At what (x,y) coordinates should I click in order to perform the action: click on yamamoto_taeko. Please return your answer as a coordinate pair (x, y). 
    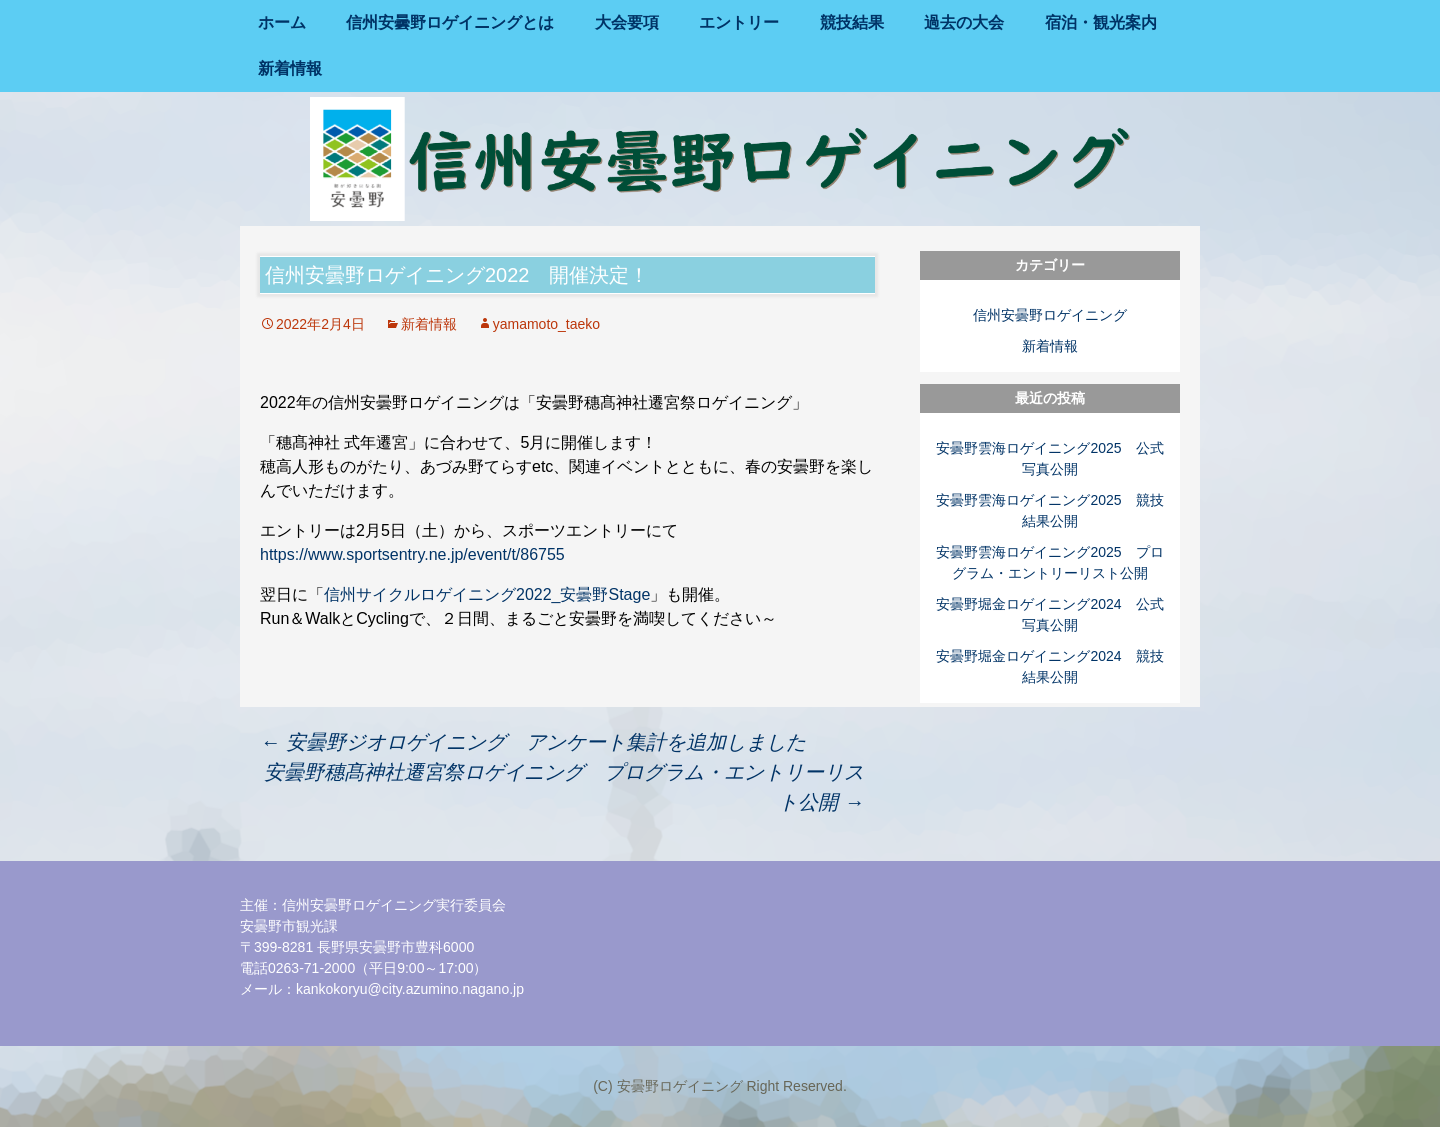
    Looking at the image, I should click on (546, 324).